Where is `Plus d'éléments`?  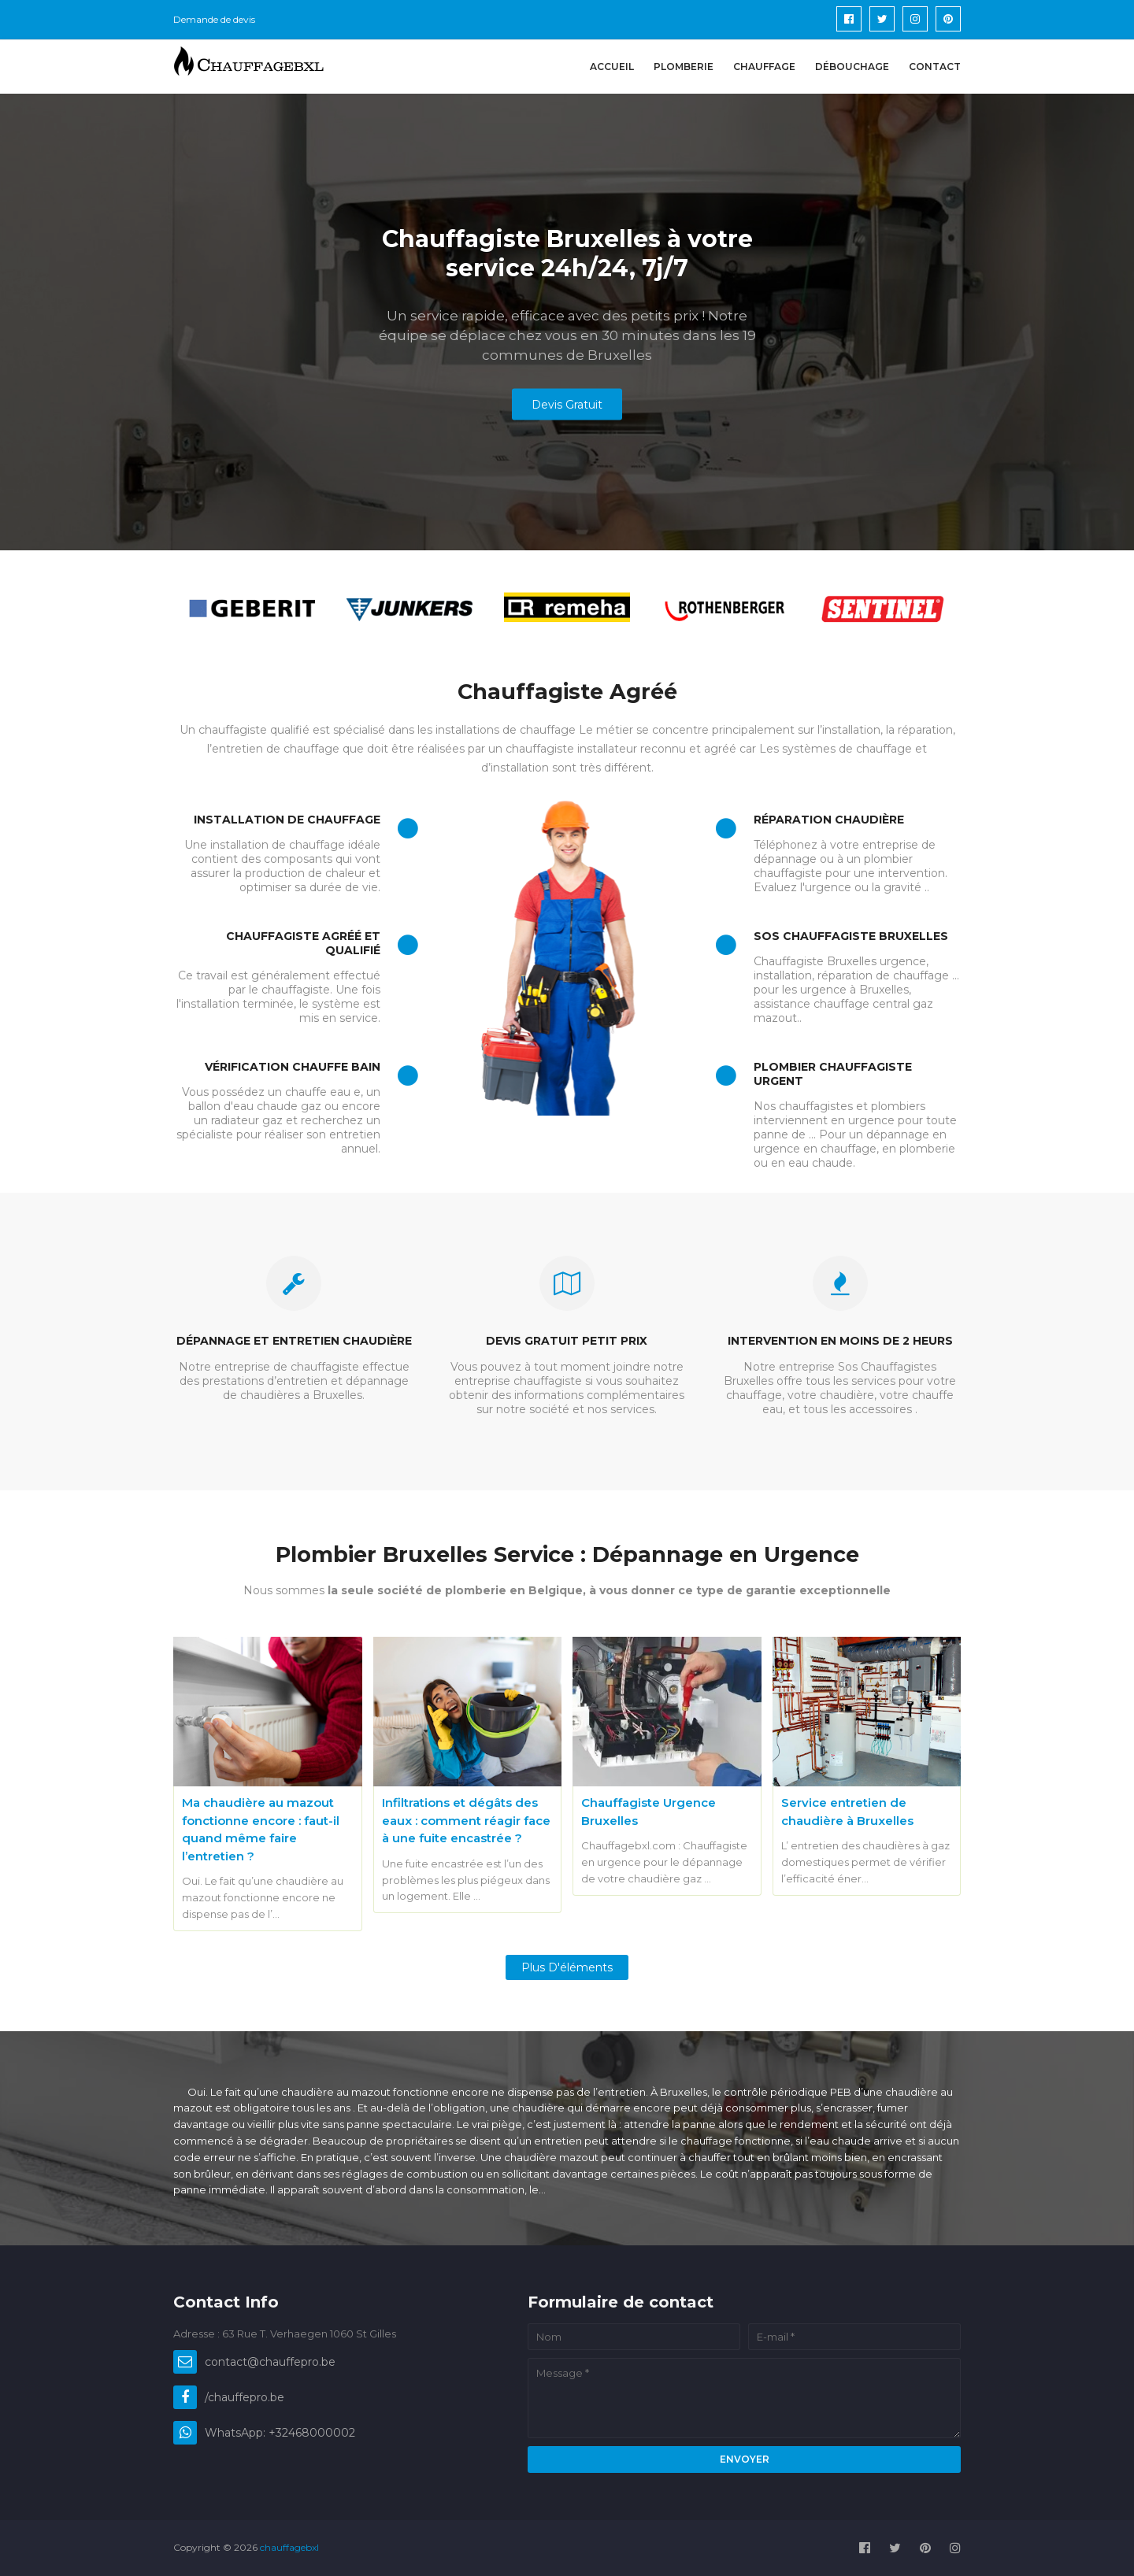 Plus d'éléments is located at coordinates (567, 1967).